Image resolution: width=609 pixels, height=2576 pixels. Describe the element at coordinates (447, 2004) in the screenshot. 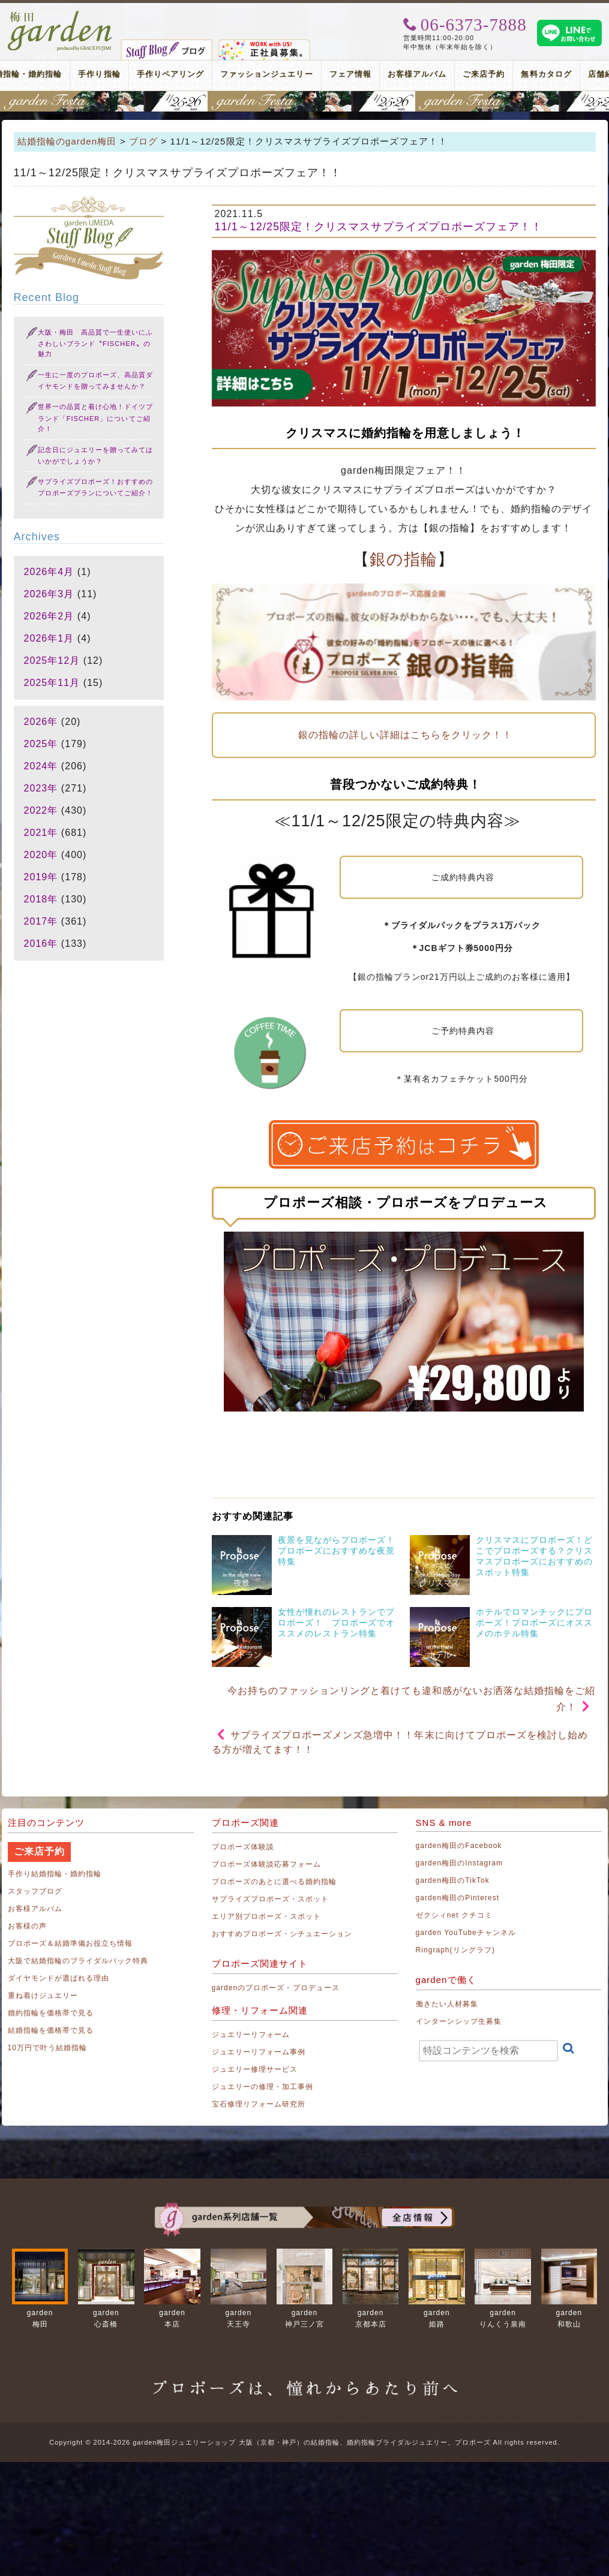

I see `働きたい人材募集` at that location.